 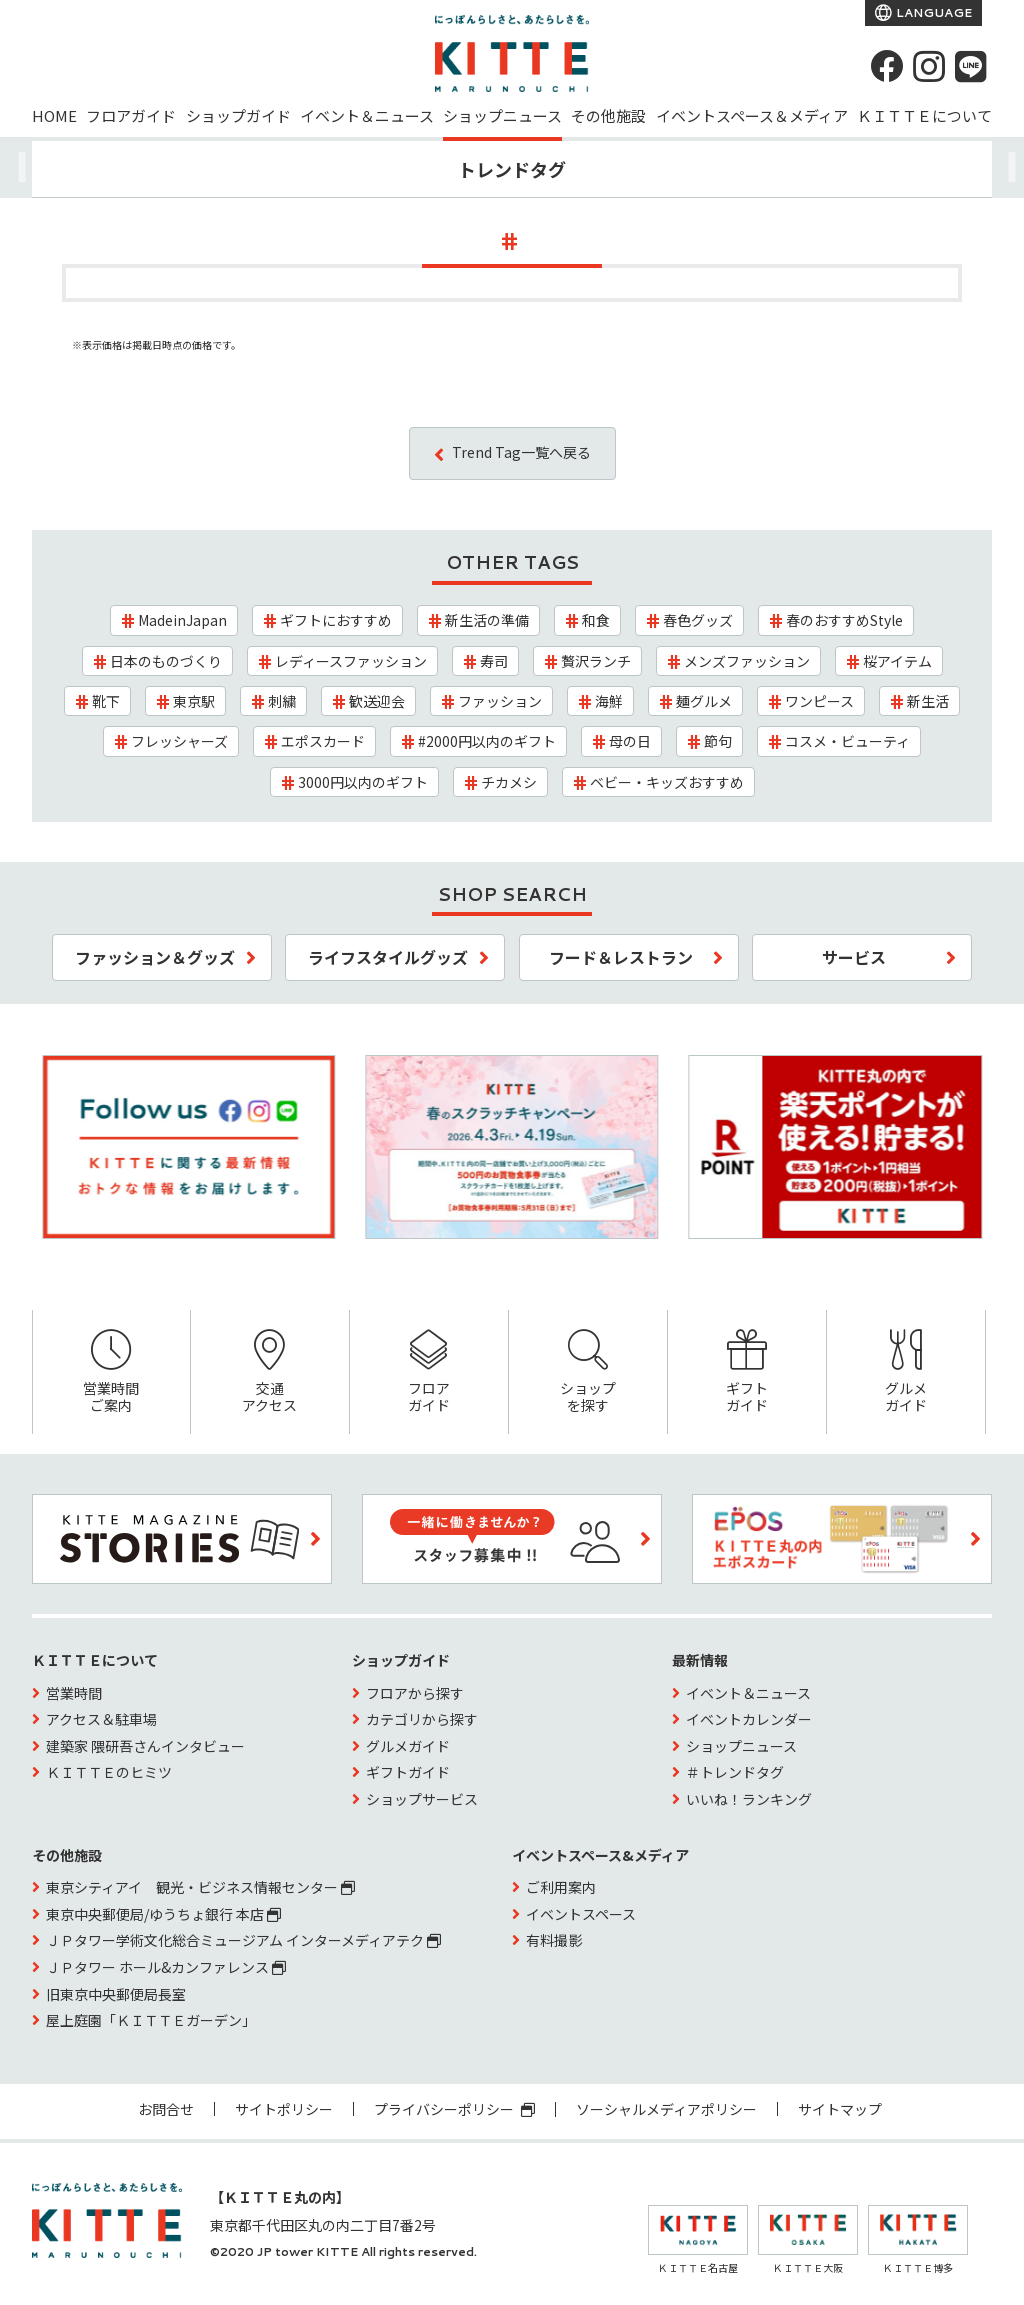 I want to click on 交通アクセス, so click(x=270, y=1372).